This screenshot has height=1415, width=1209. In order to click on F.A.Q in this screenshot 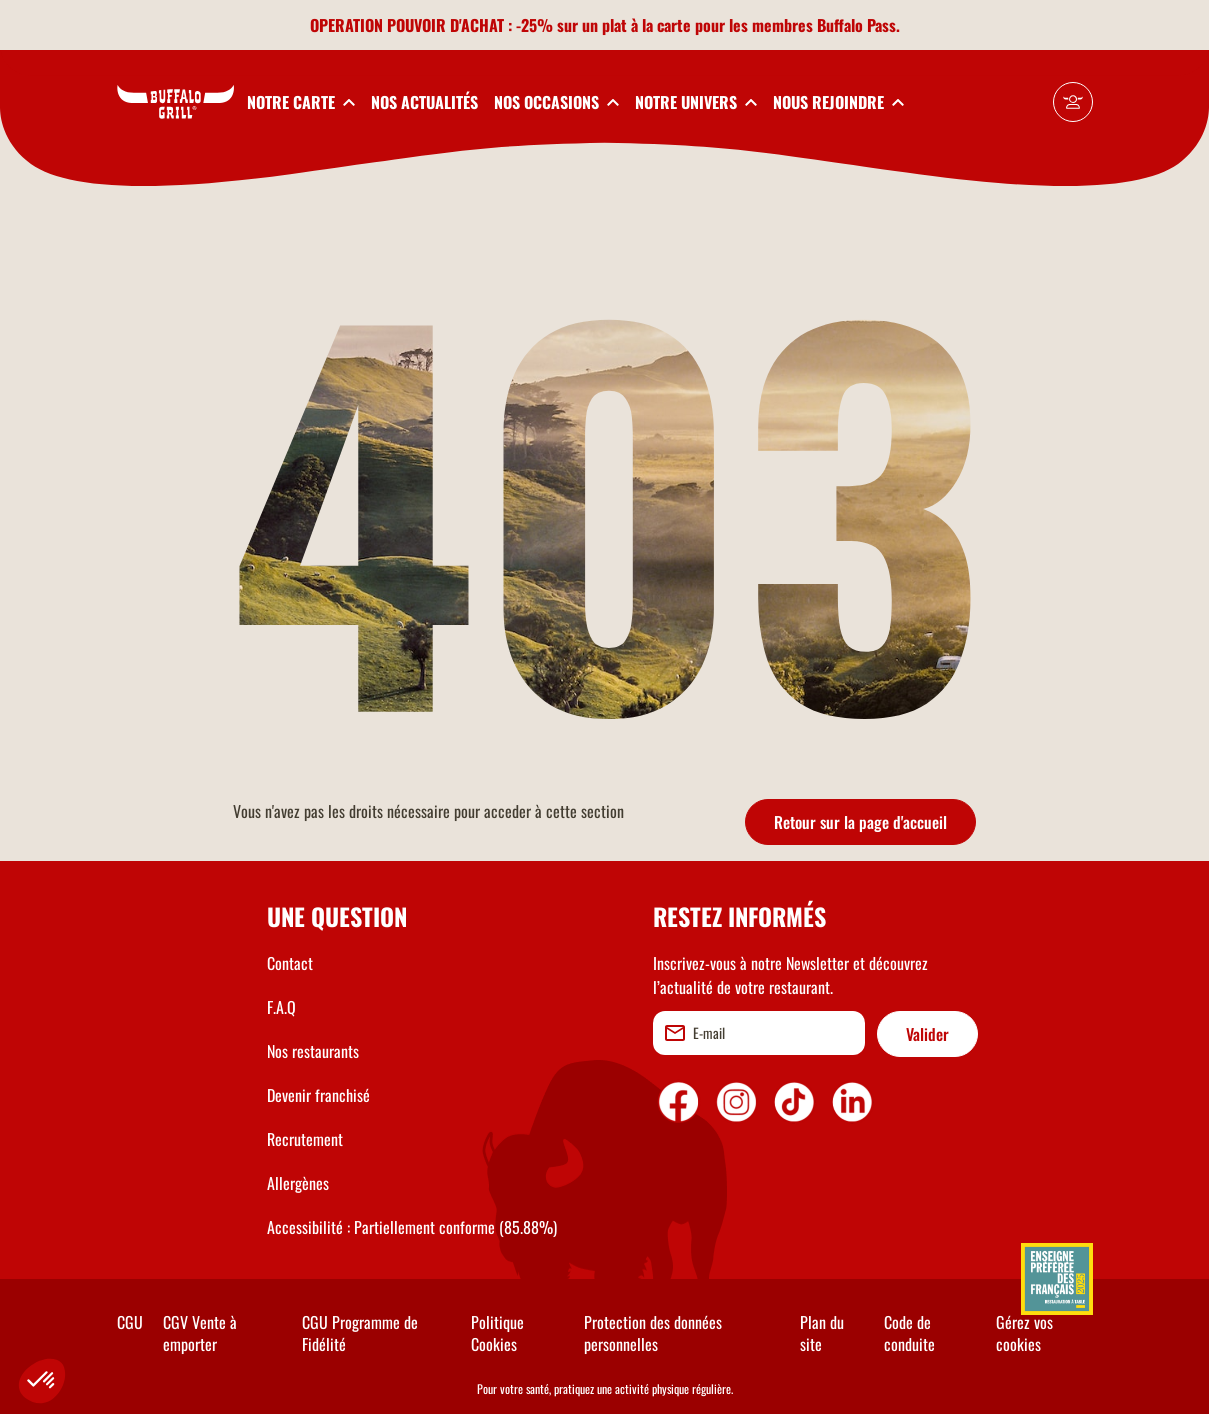, I will do `click(281, 1007)`.